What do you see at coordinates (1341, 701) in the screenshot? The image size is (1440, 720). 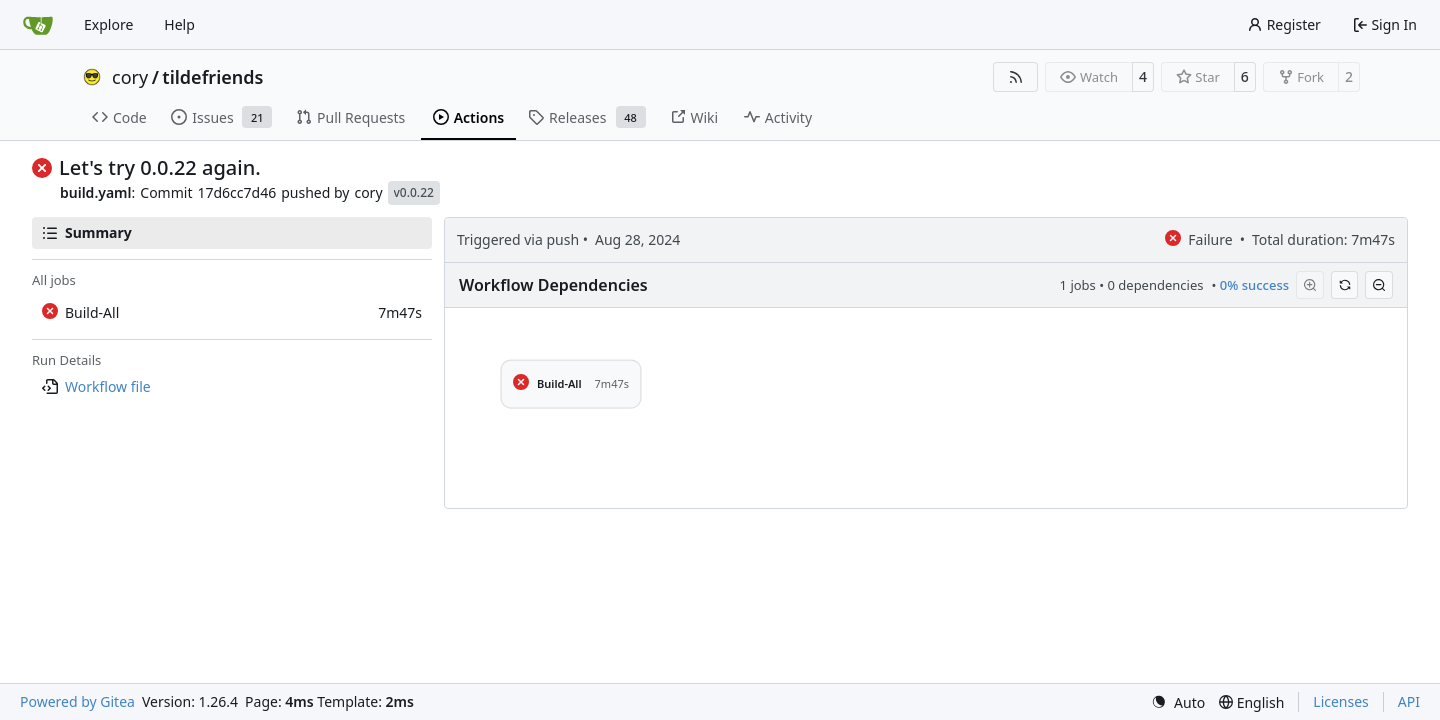 I see `Licenses` at bounding box center [1341, 701].